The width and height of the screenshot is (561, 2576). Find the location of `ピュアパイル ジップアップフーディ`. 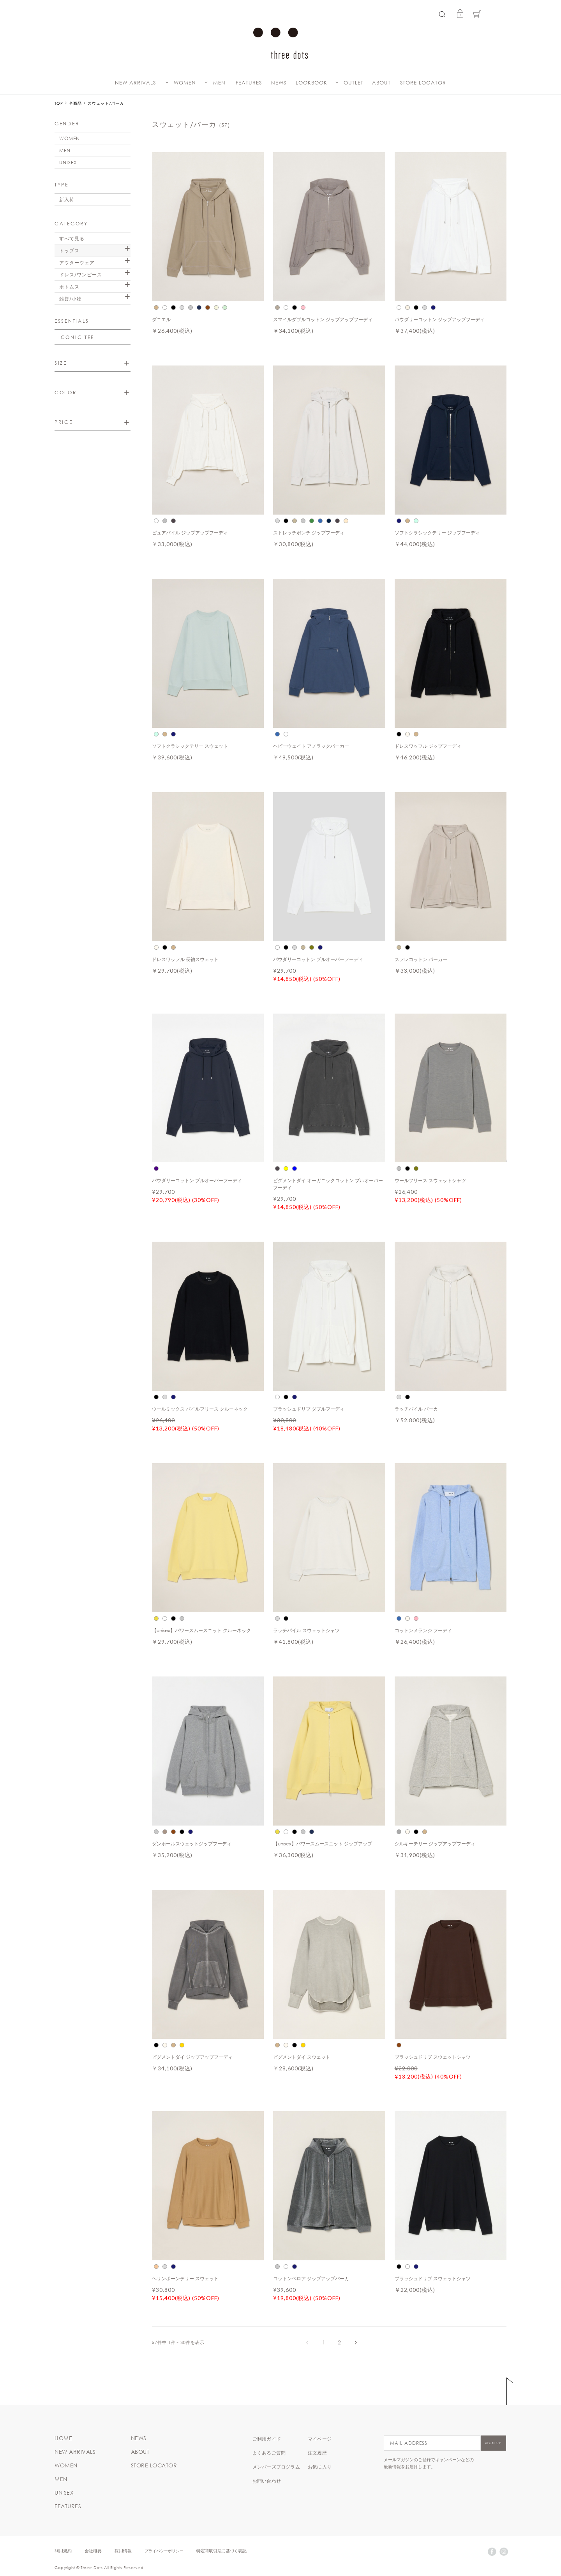

ピュアパイル ジップアップフーディ is located at coordinates (190, 532).